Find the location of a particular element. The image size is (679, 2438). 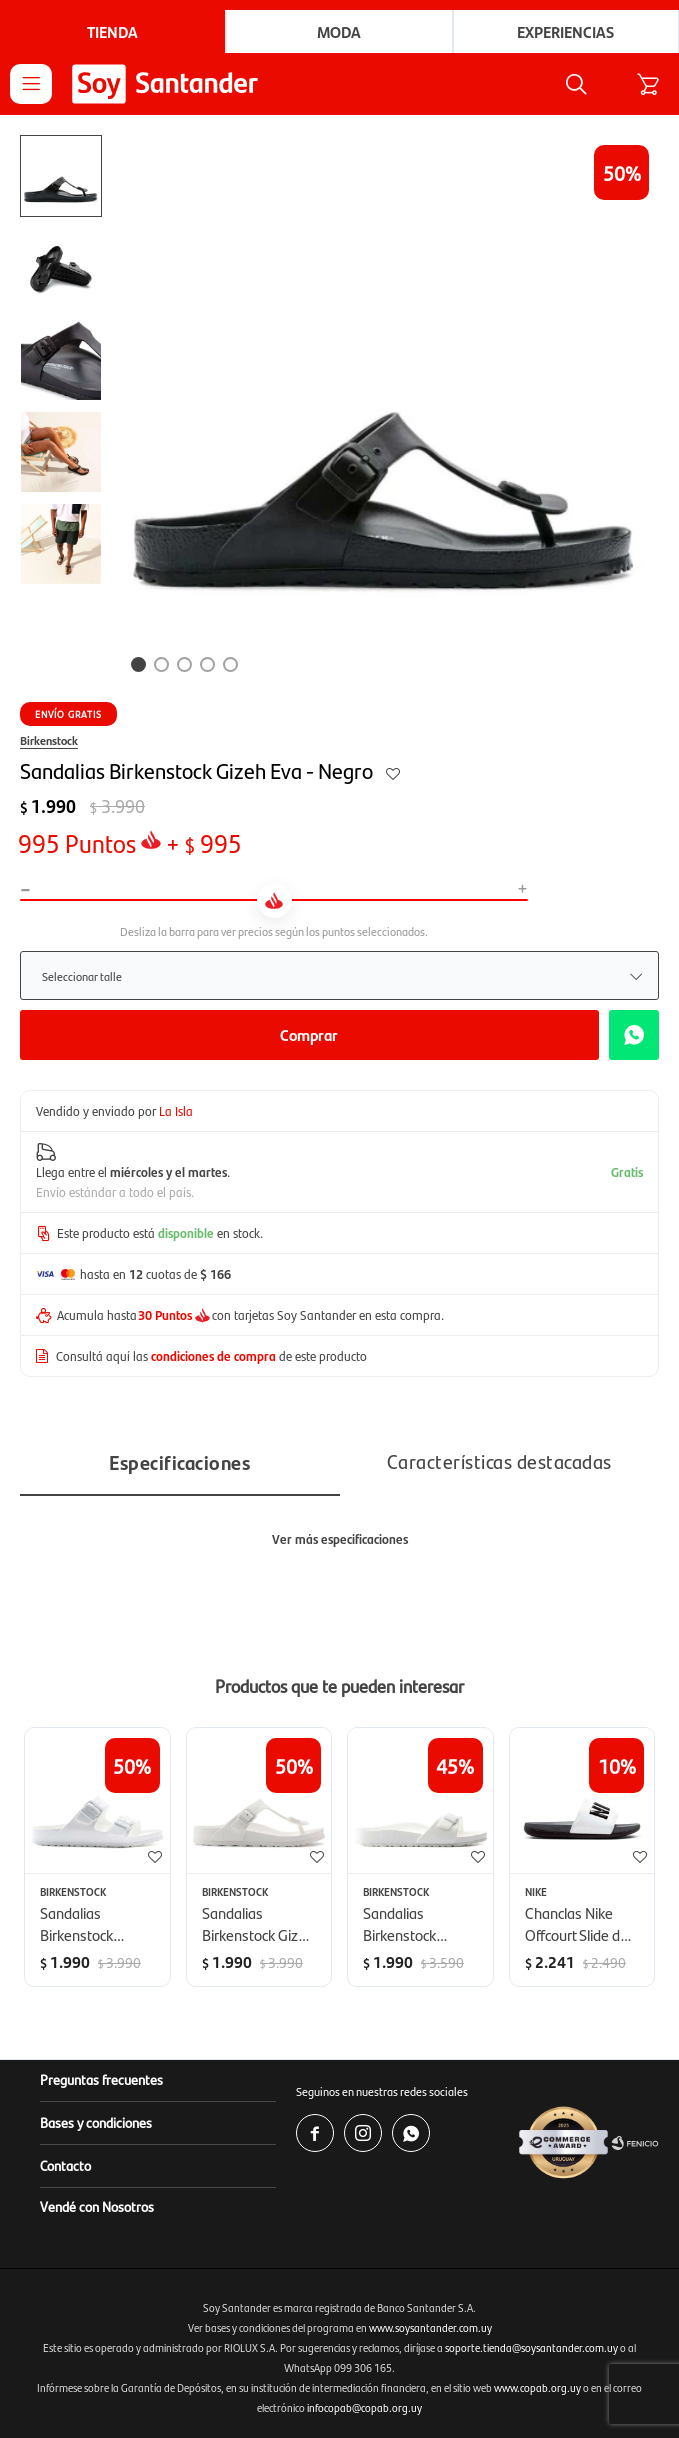

Vendé con Nosotros is located at coordinates (97, 2206).